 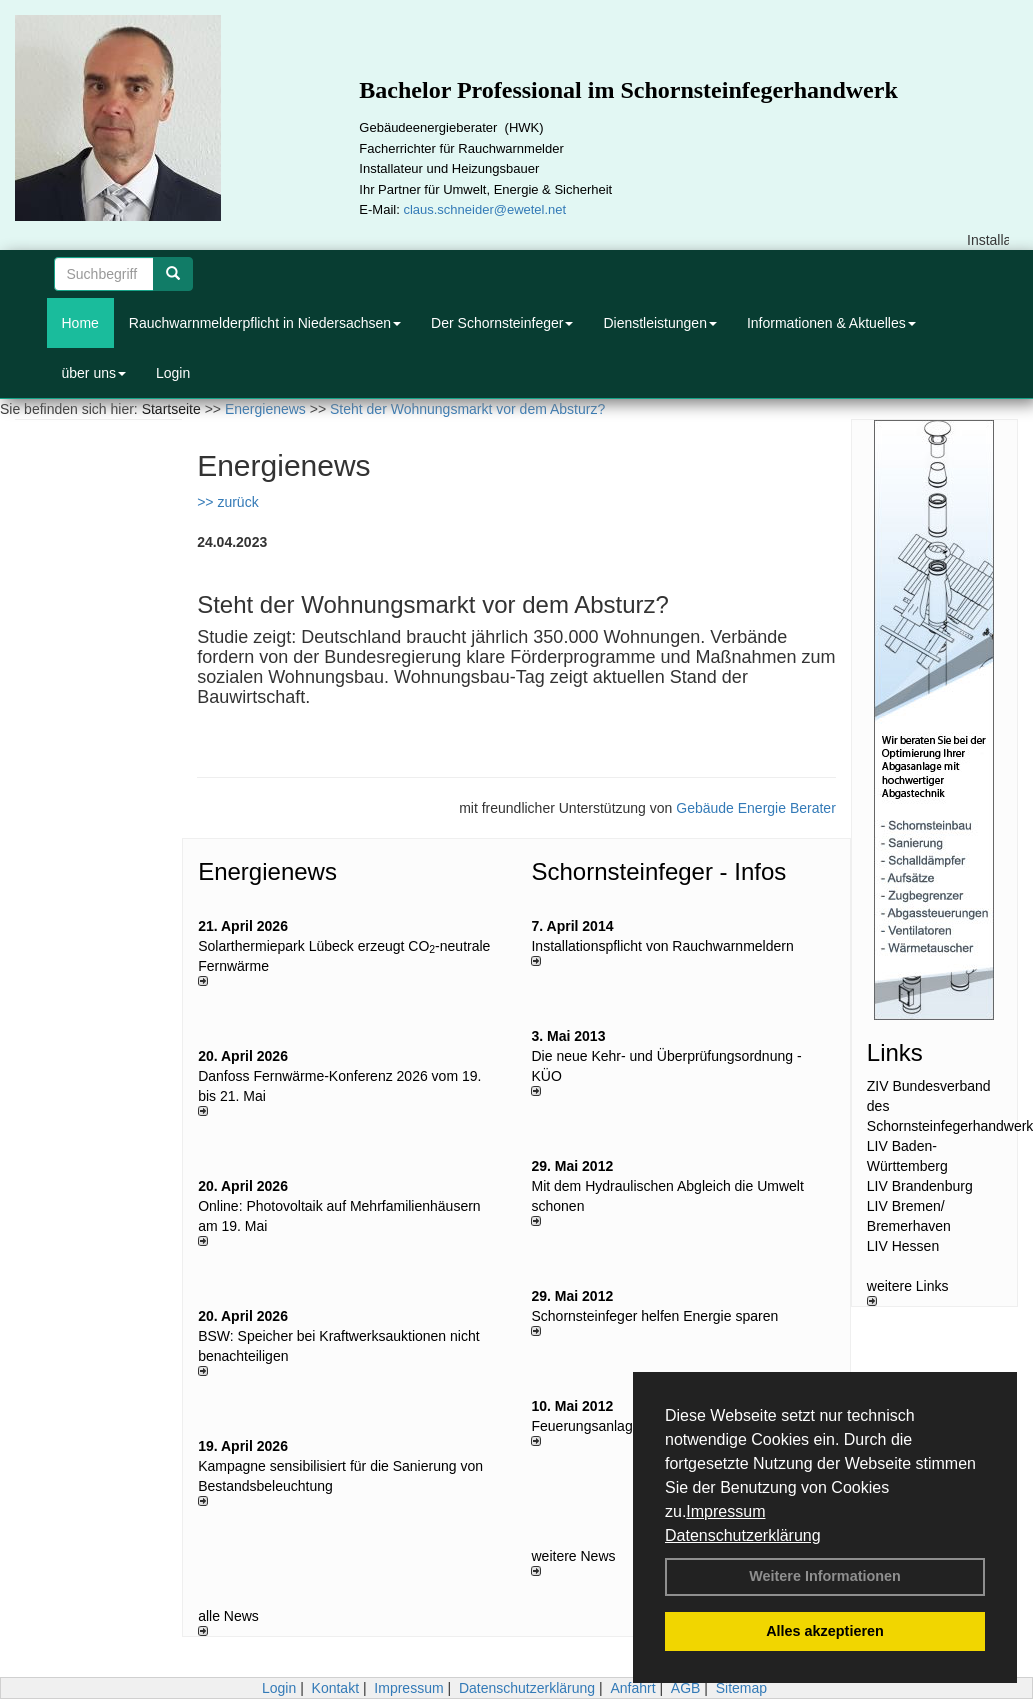 What do you see at coordinates (825, 1576) in the screenshot?
I see `Weitere Informationen` at bounding box center [825, 1576].